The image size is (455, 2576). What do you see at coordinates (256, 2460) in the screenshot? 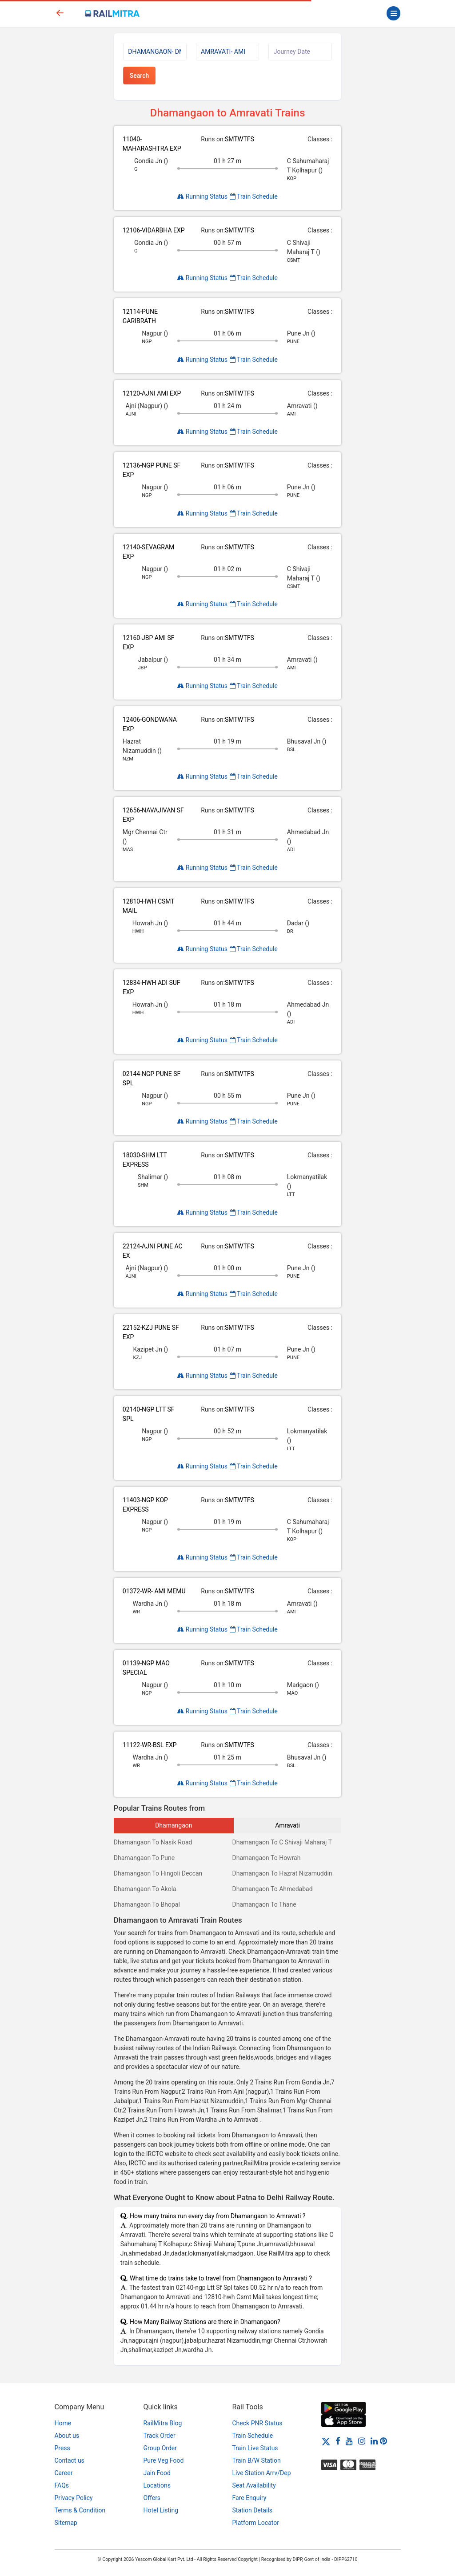
I see `Train B/W Station` at bounding box center [256, 2460].